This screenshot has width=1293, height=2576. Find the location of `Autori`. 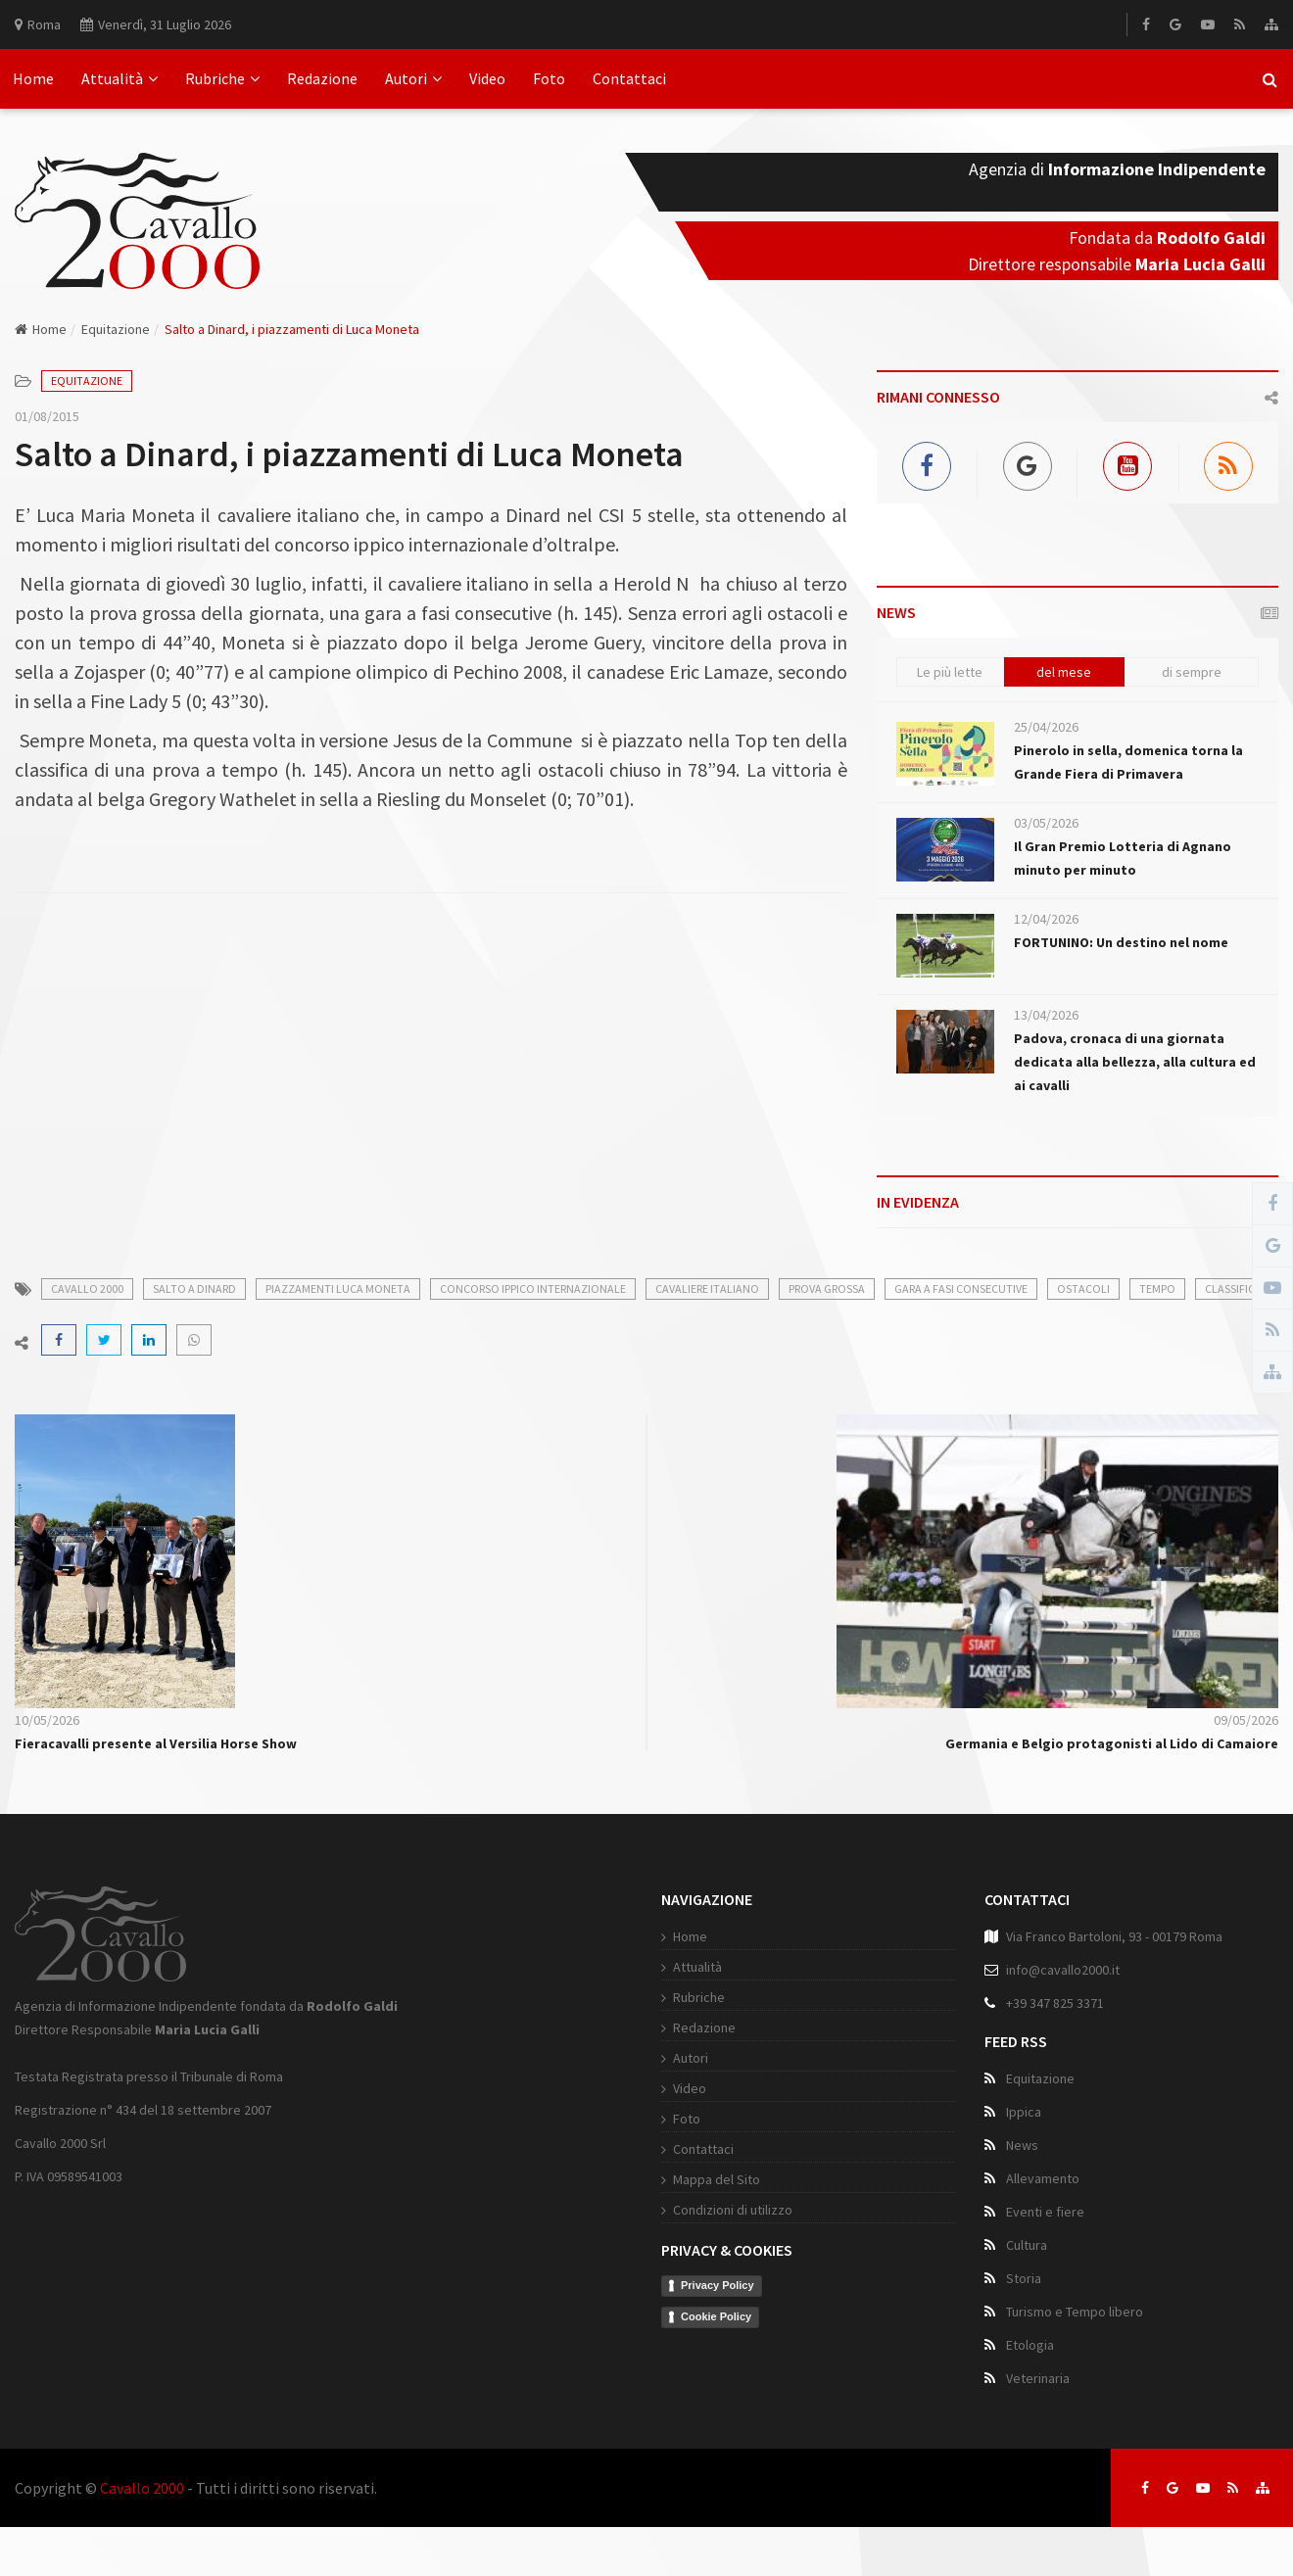

Autori is located at coordinates (413, 78).